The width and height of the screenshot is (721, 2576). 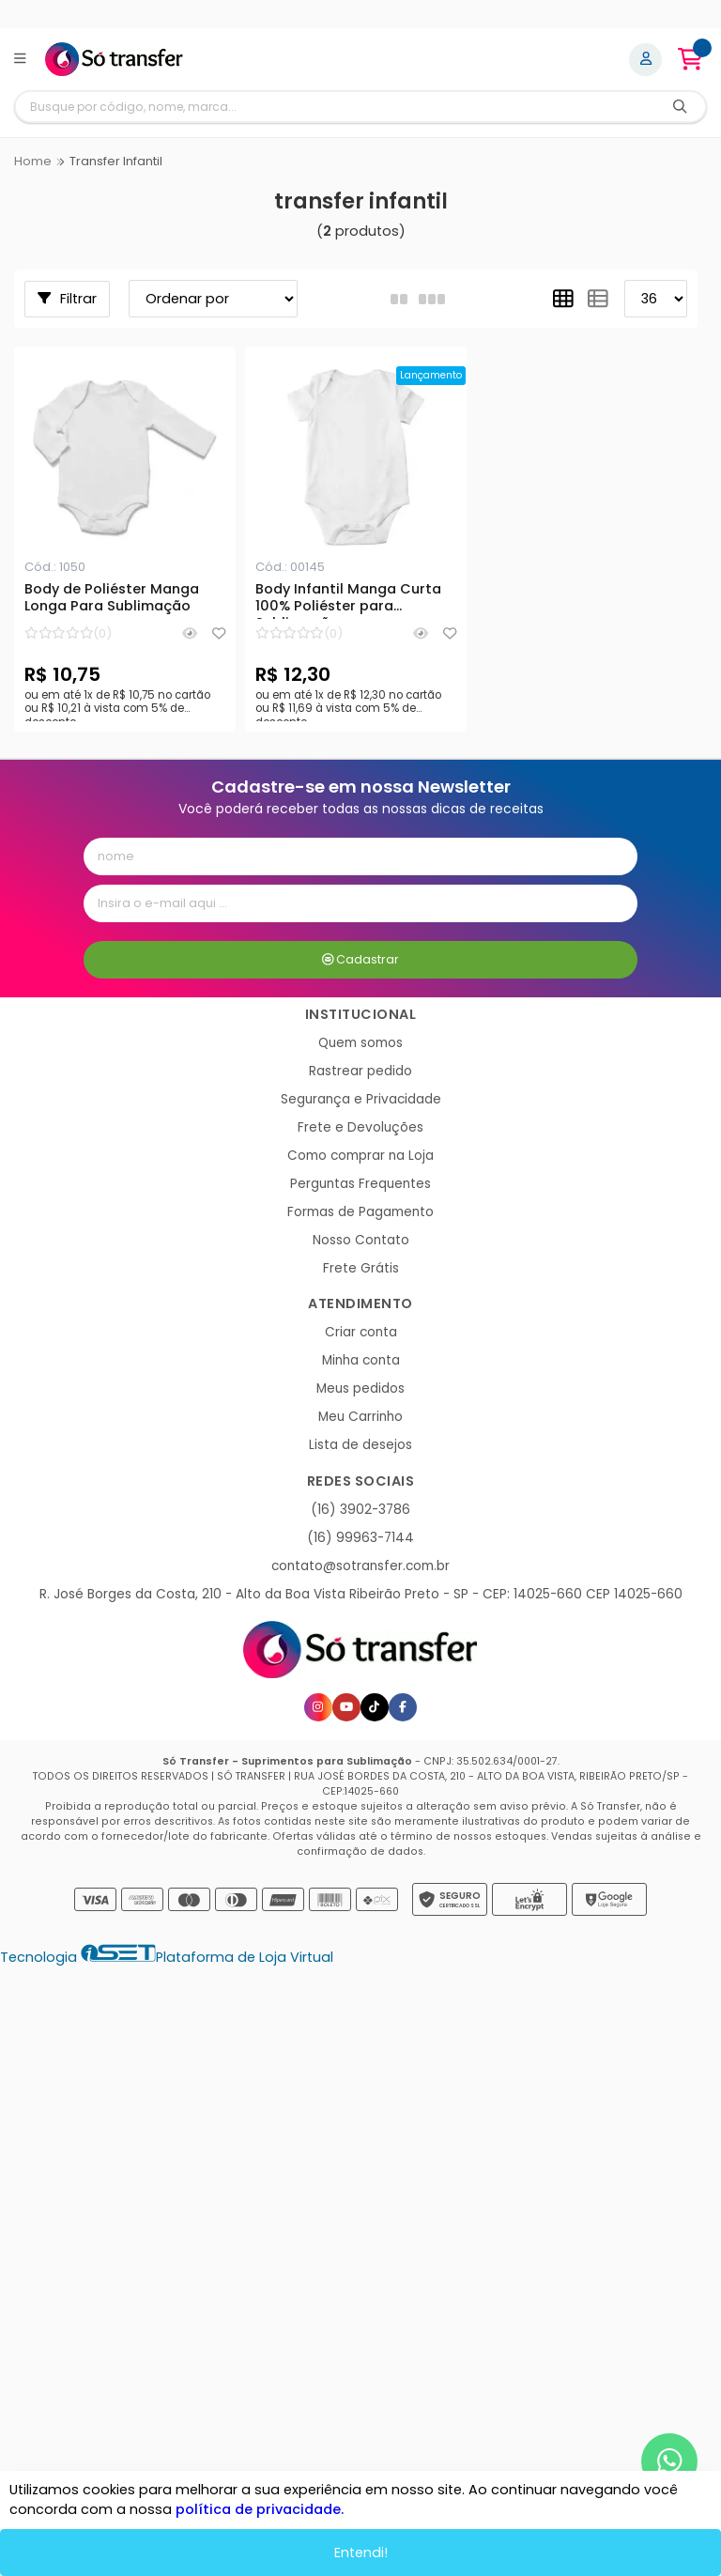 I want to click on (16) 3902-3786, so click(x=360, y=1510).